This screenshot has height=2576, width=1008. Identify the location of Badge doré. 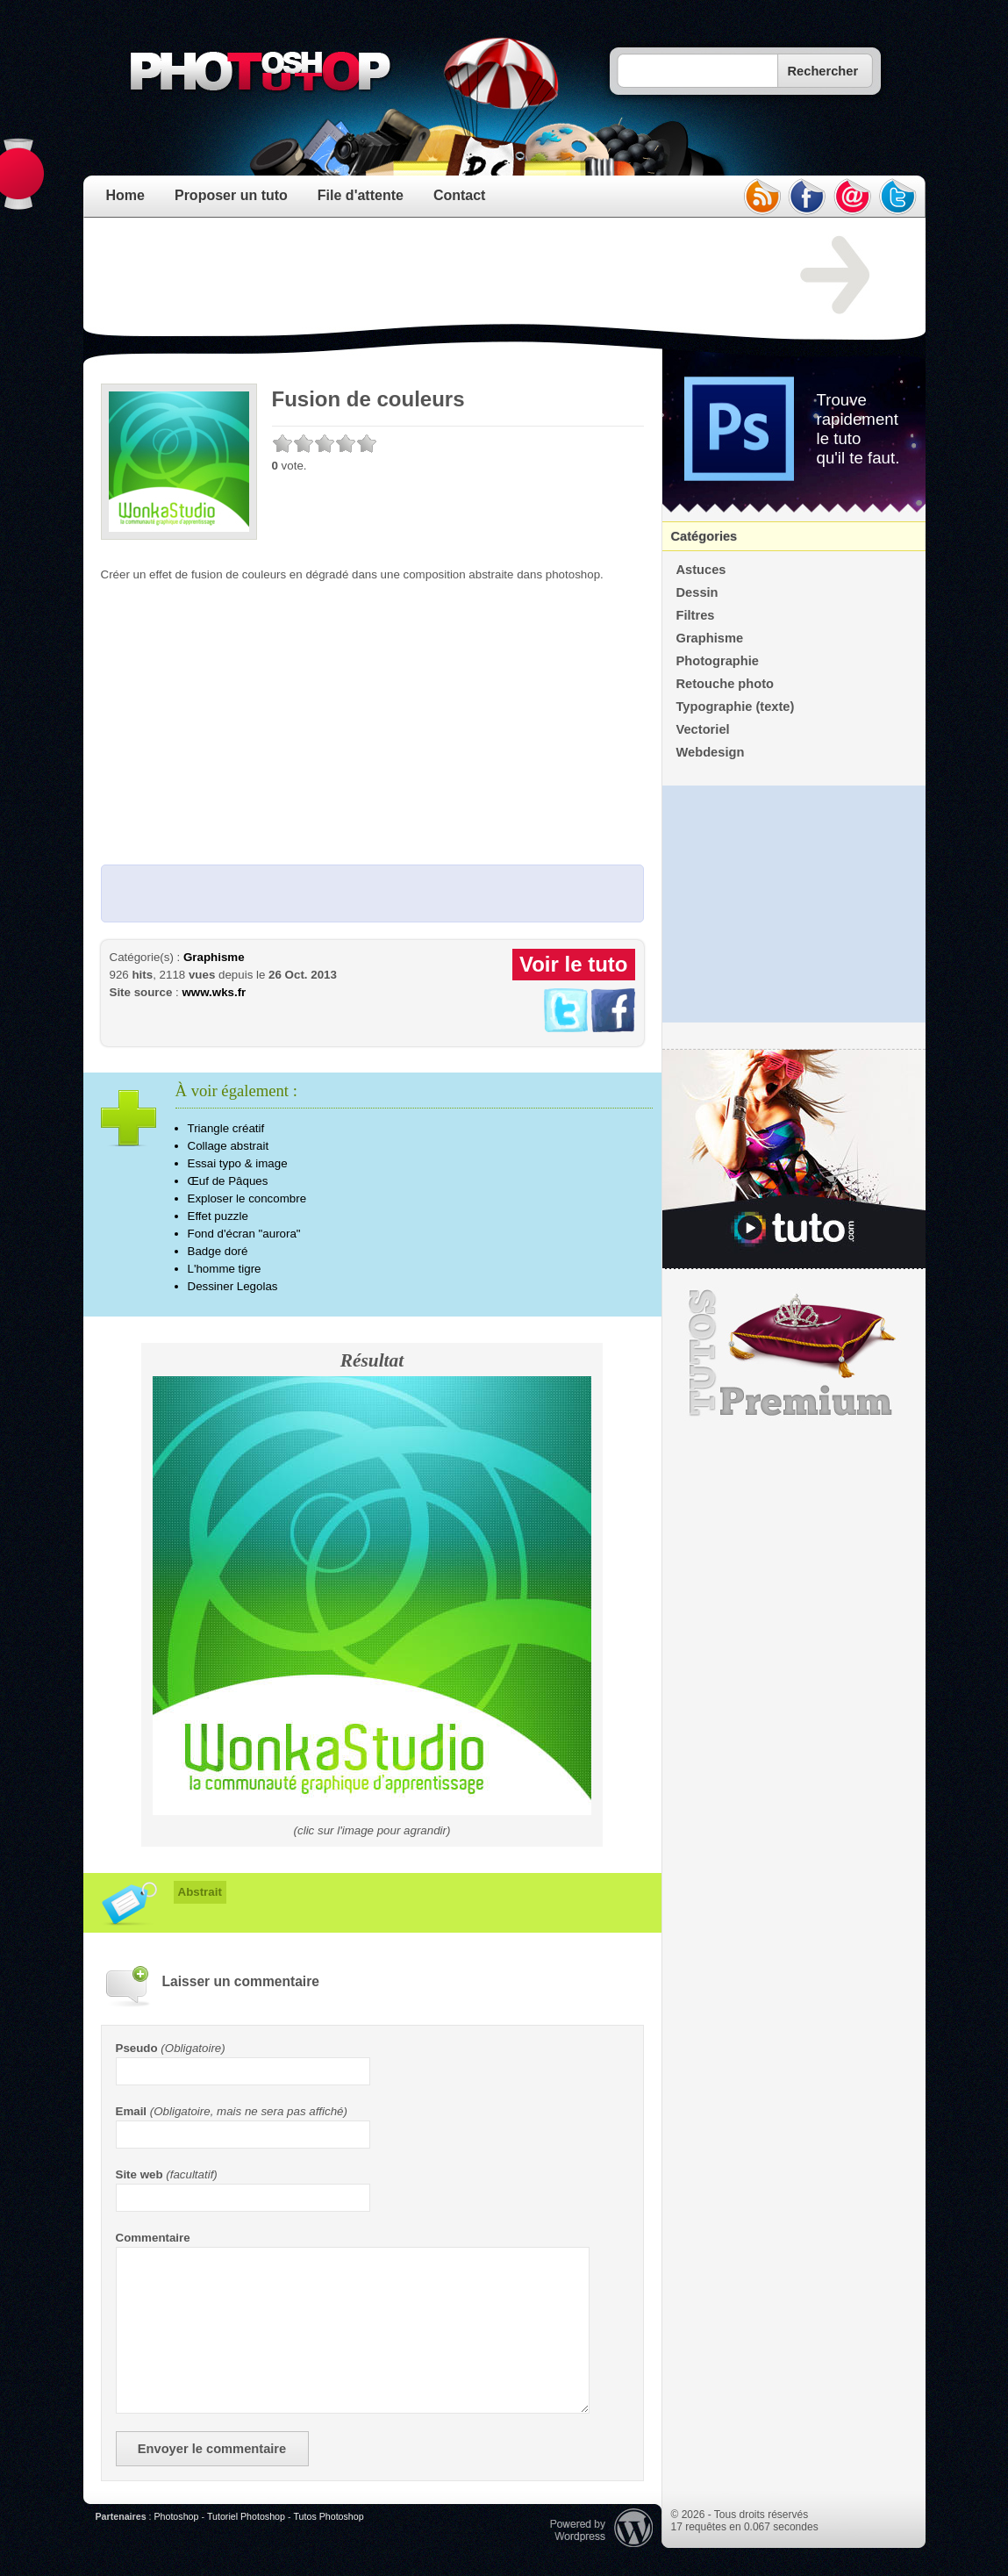
(218, 1251).